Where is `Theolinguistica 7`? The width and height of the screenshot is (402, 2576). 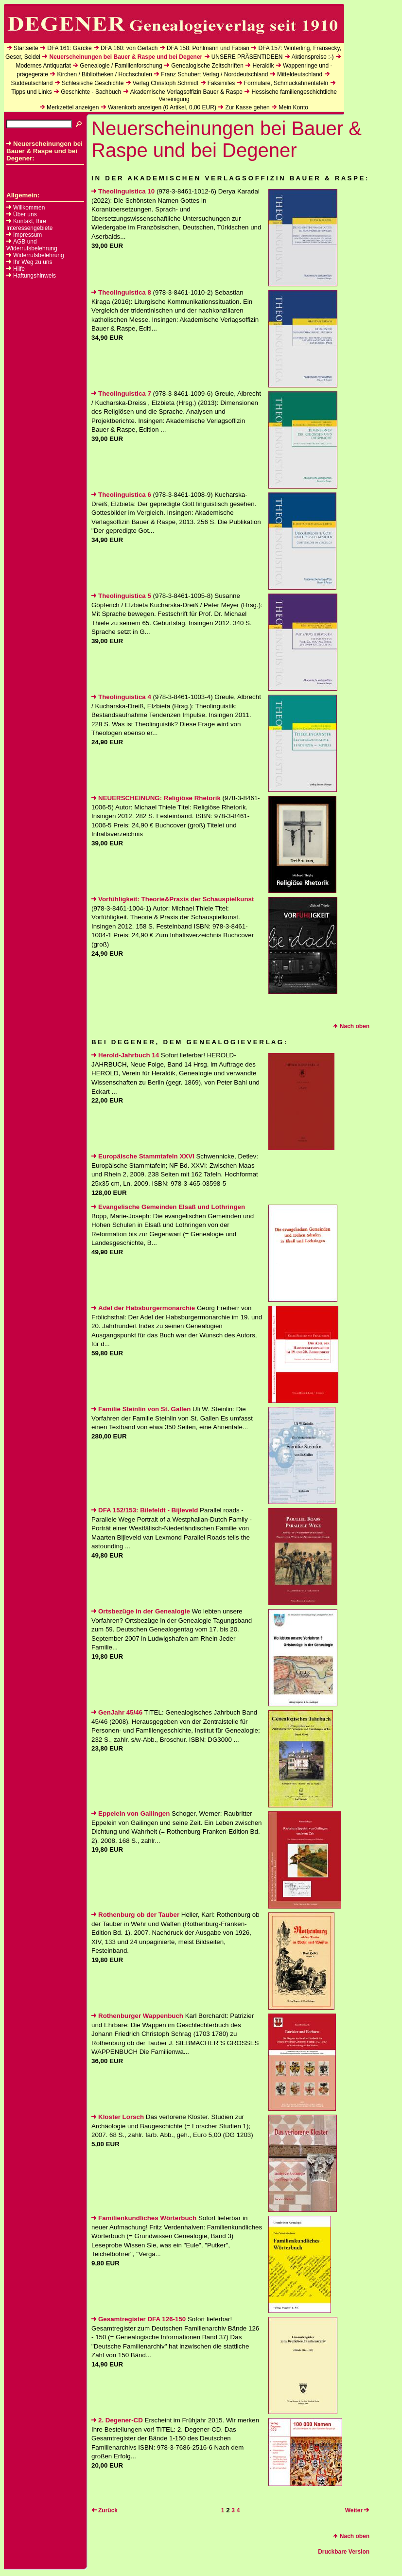 Theolinguistica 7 is located at coordinates (121, 393).